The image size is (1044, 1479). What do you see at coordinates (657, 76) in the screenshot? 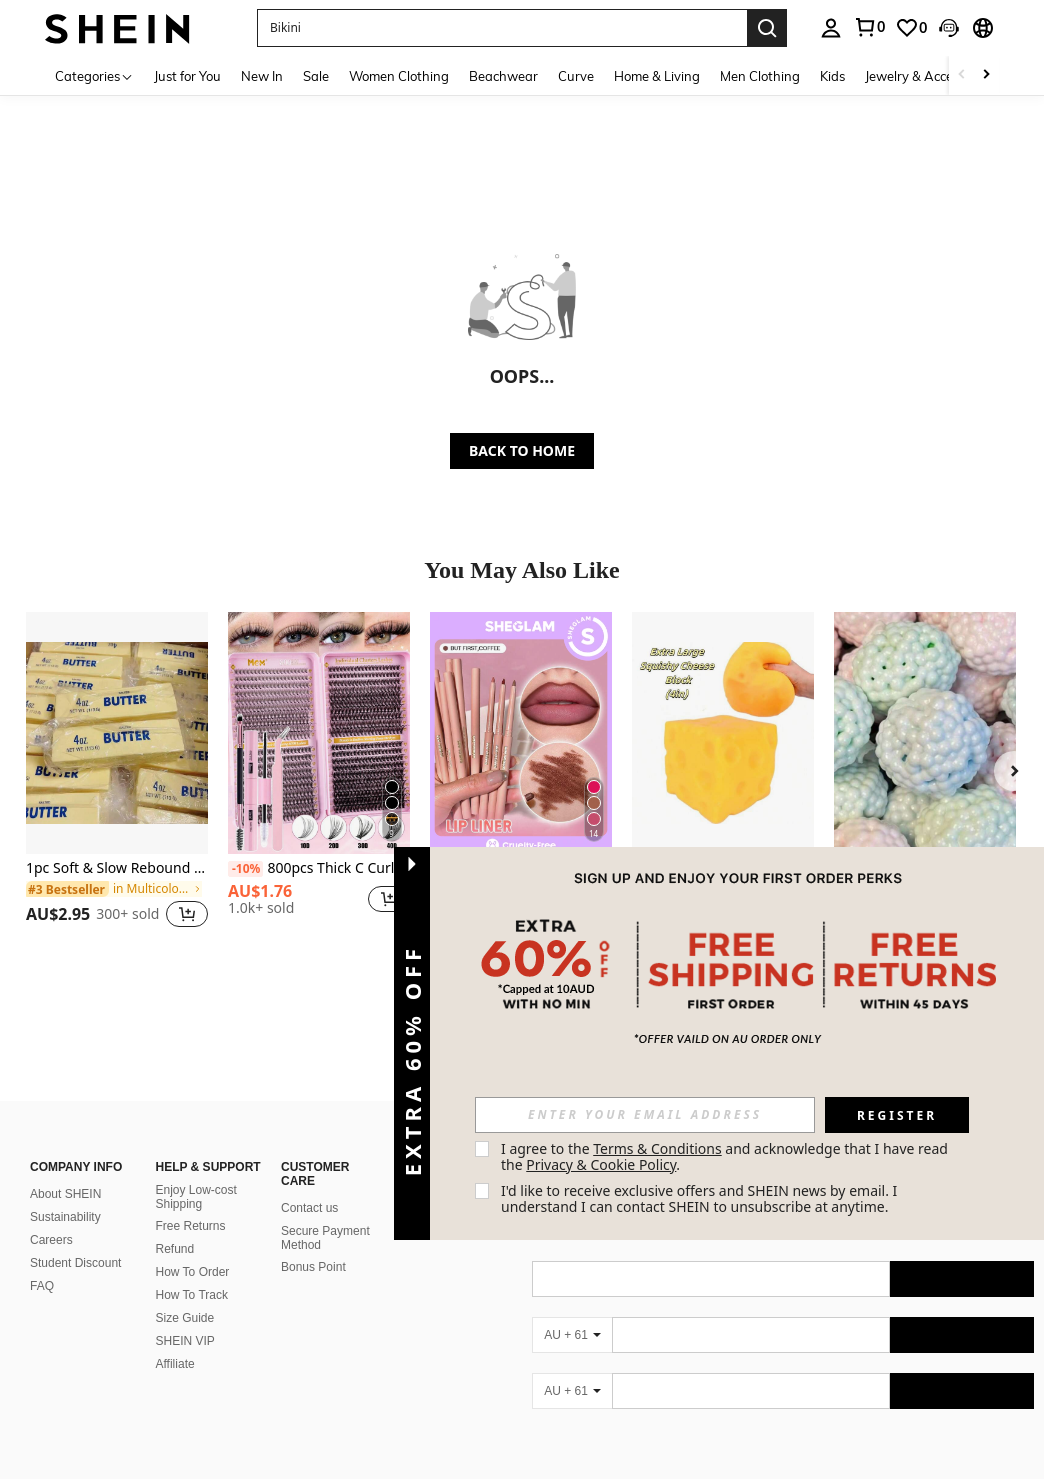
I see `Home & Living [menuitem]` at bounding box center [657, 76].